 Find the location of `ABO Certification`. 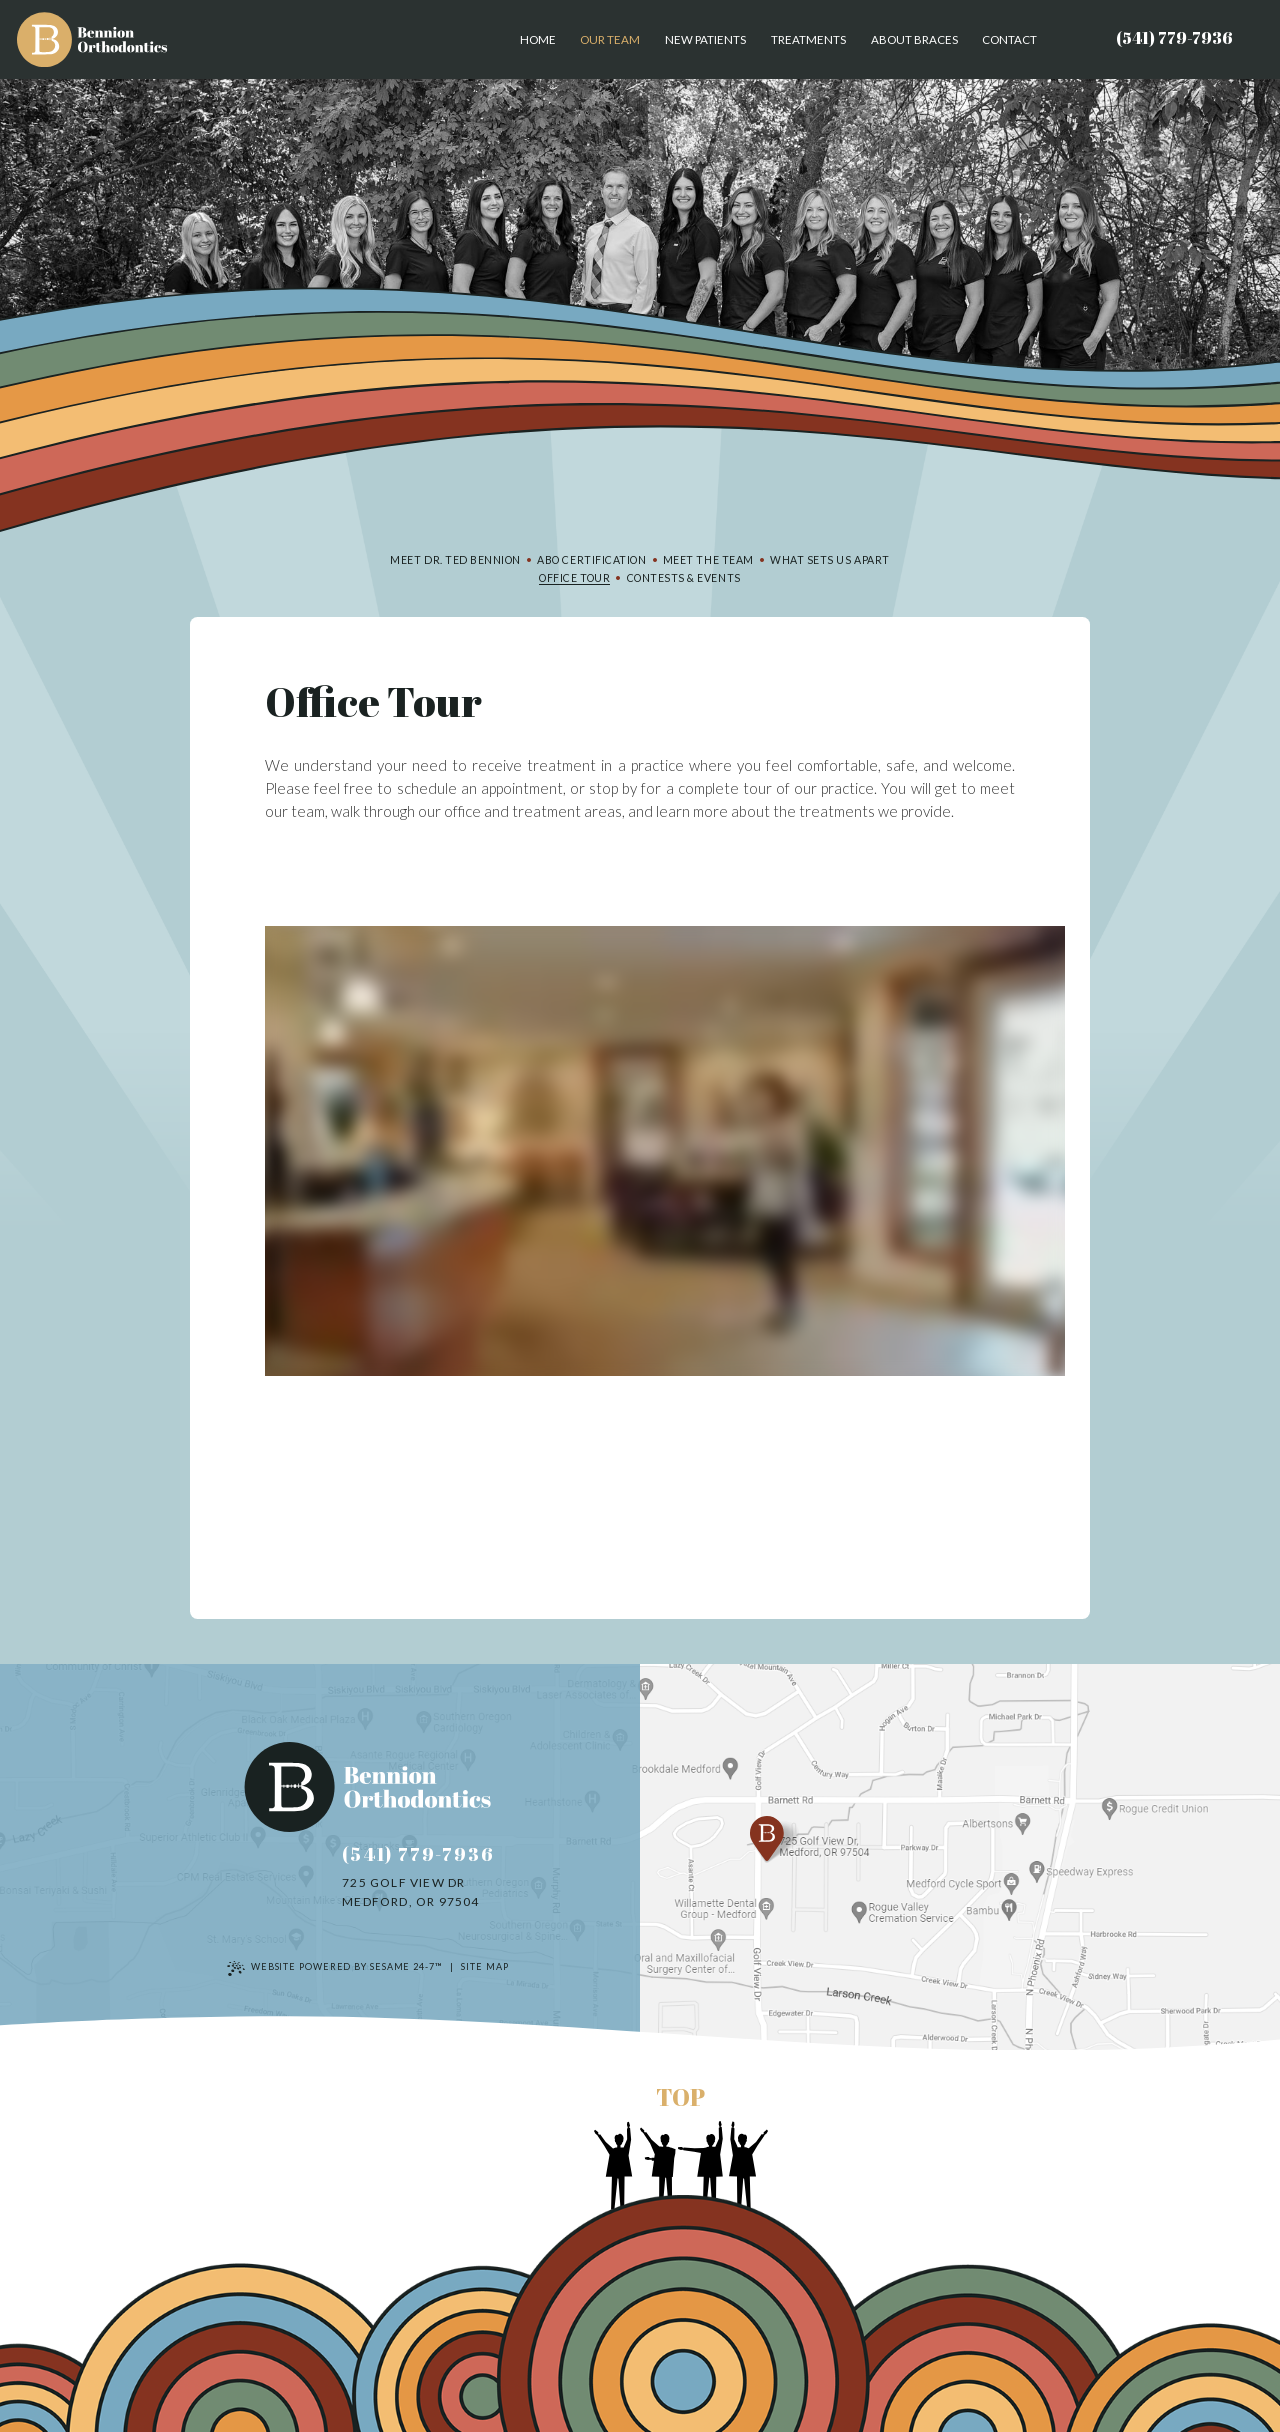

ABO Certification is located at coordinates (591, 560).